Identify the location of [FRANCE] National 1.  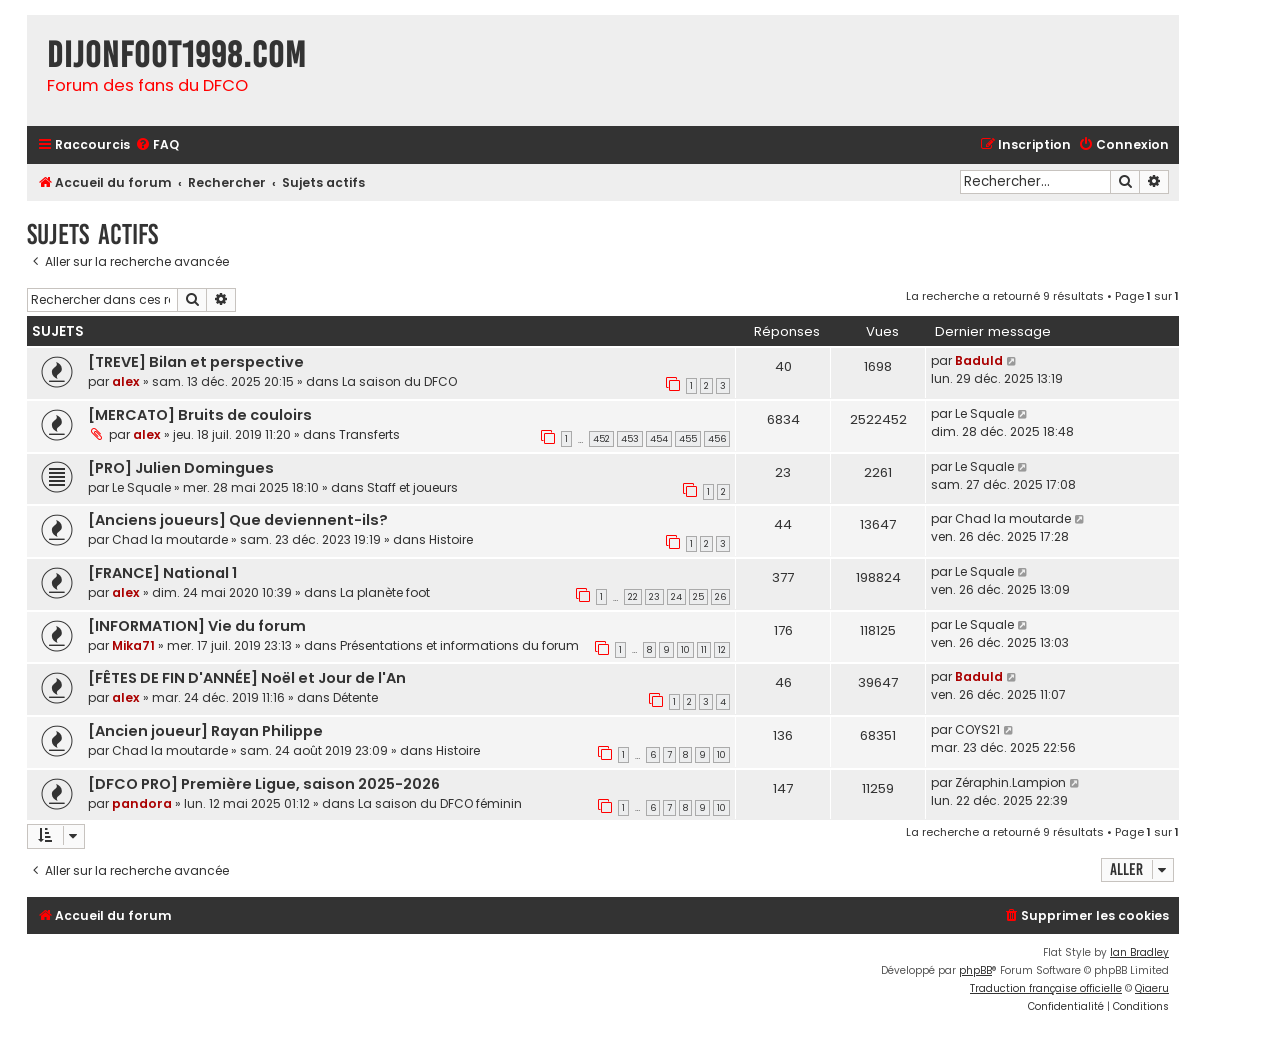
(162, 573).